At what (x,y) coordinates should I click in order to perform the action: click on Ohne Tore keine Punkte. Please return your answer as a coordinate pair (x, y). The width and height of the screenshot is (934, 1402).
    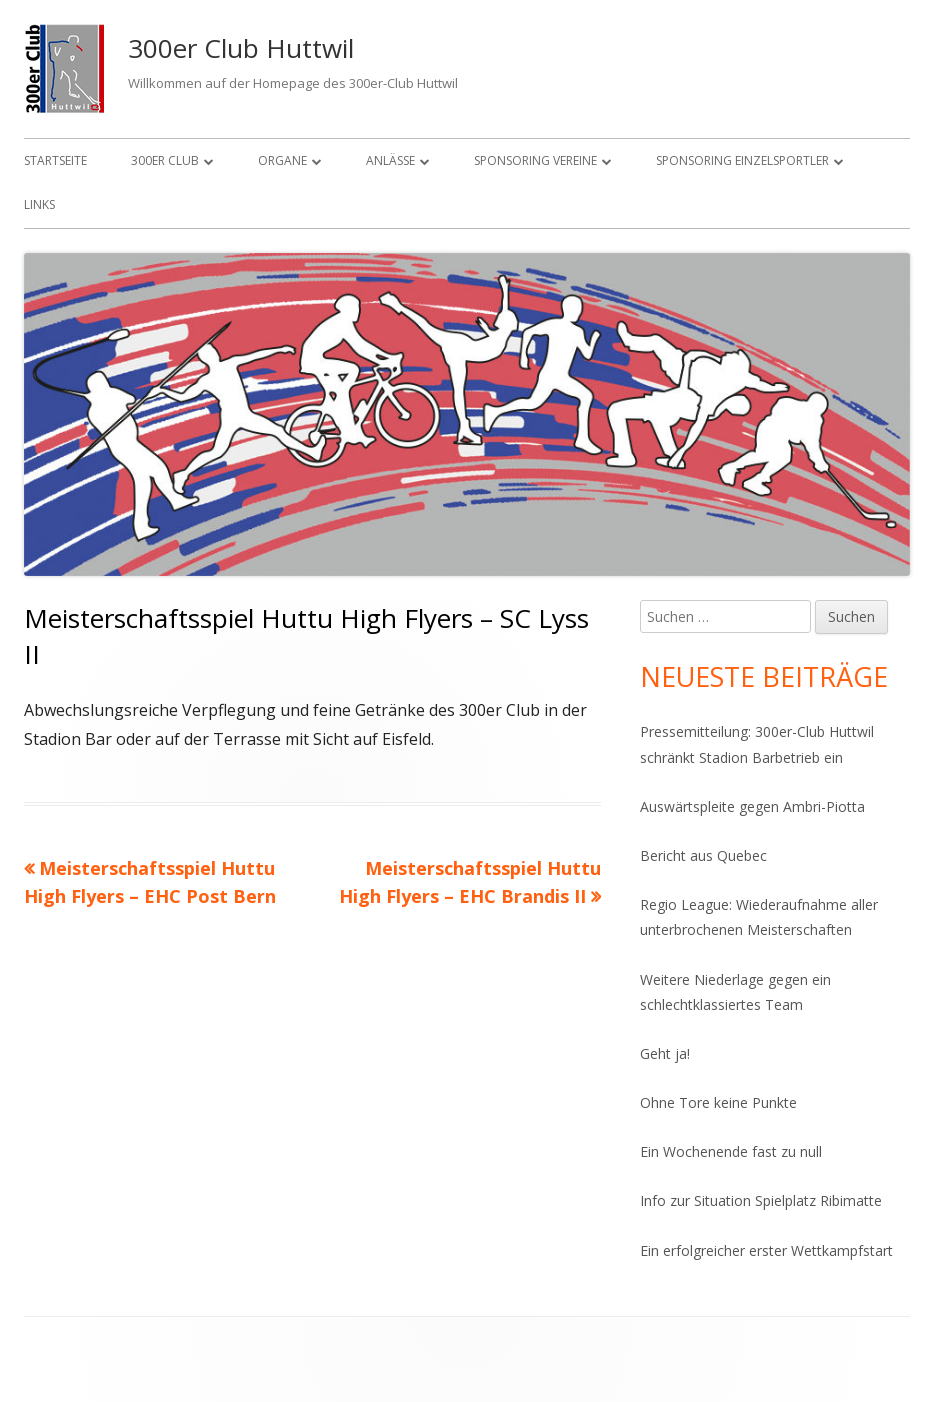
    Looking at the image, I should click on (718, 1102).